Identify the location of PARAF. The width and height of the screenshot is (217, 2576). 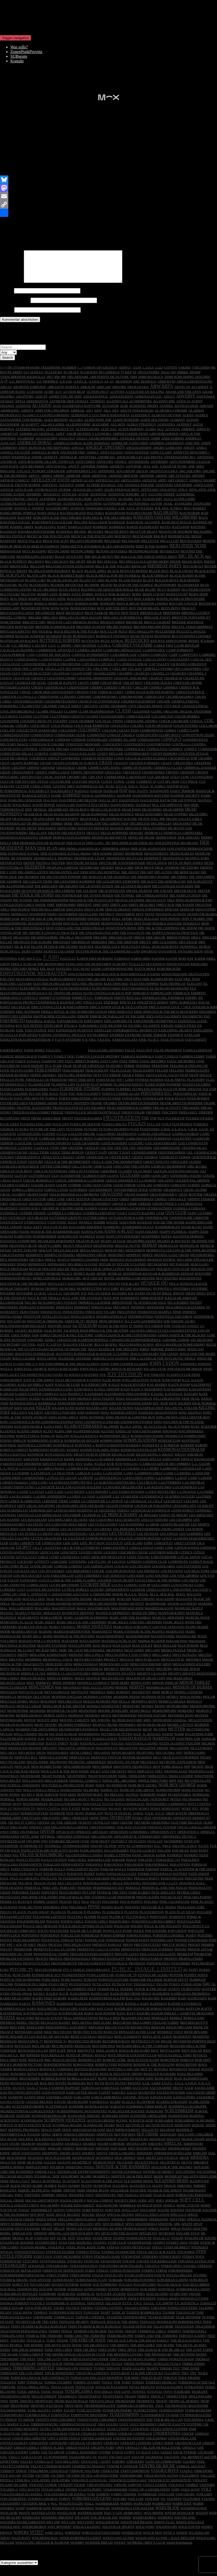
(131, 1866).